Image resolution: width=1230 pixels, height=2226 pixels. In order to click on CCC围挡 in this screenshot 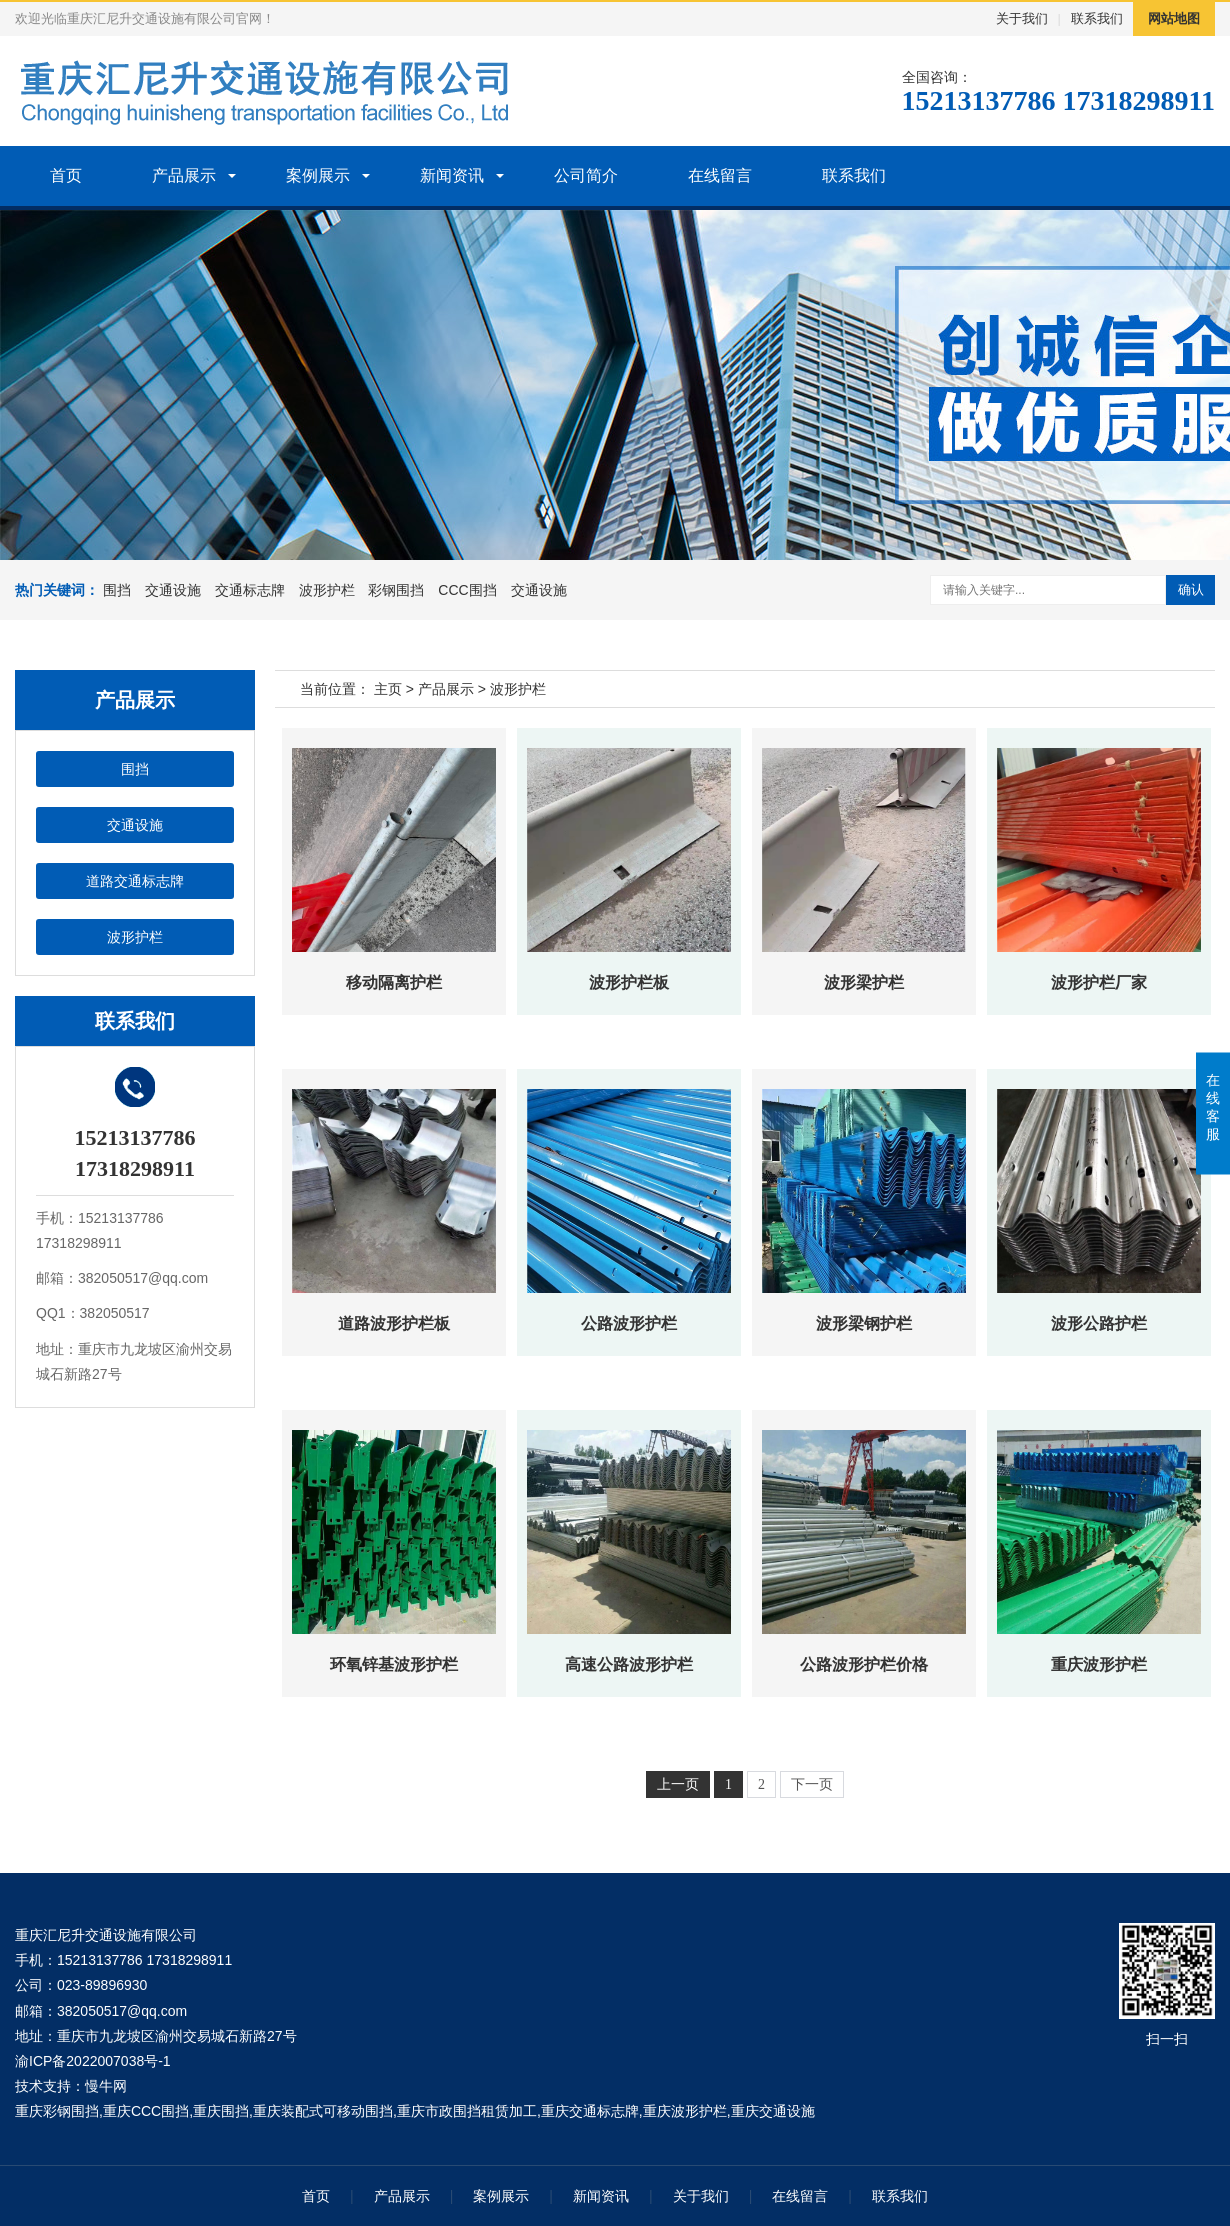, I will do `click(467, 590)`.